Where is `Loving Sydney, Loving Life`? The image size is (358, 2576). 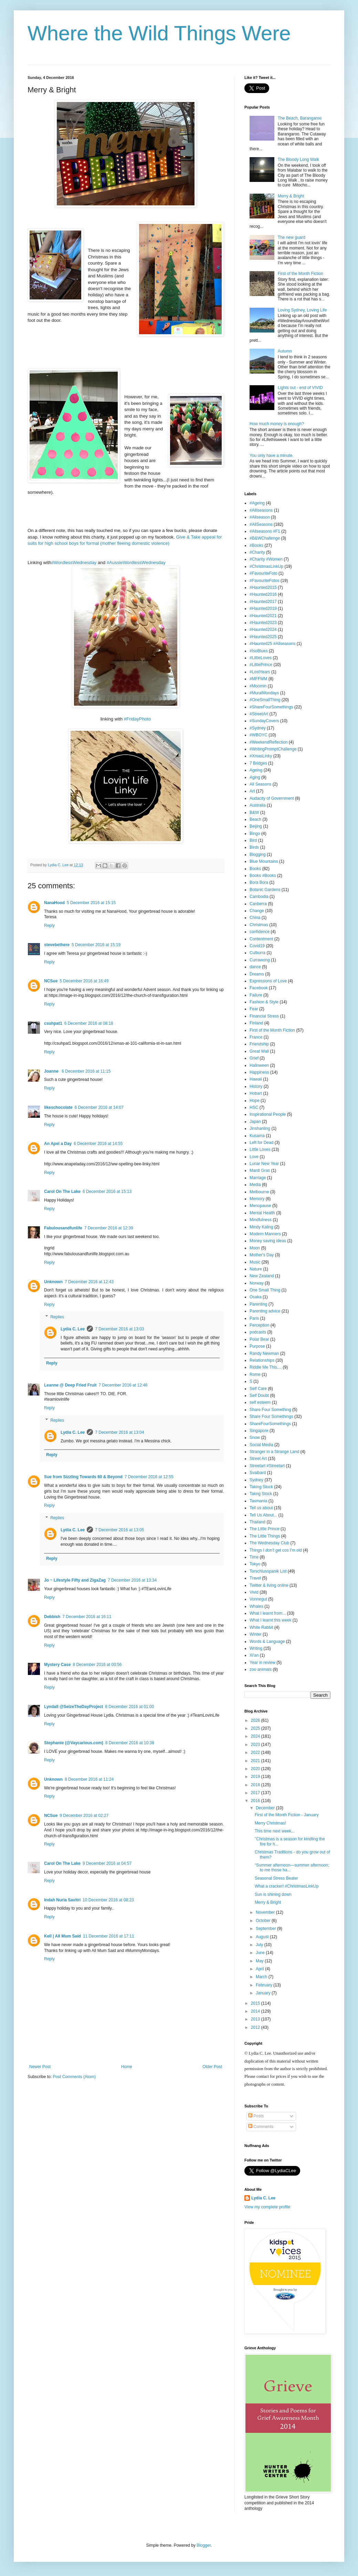 Loving Sydney, Loving Life is located at coordinates (302, 310).